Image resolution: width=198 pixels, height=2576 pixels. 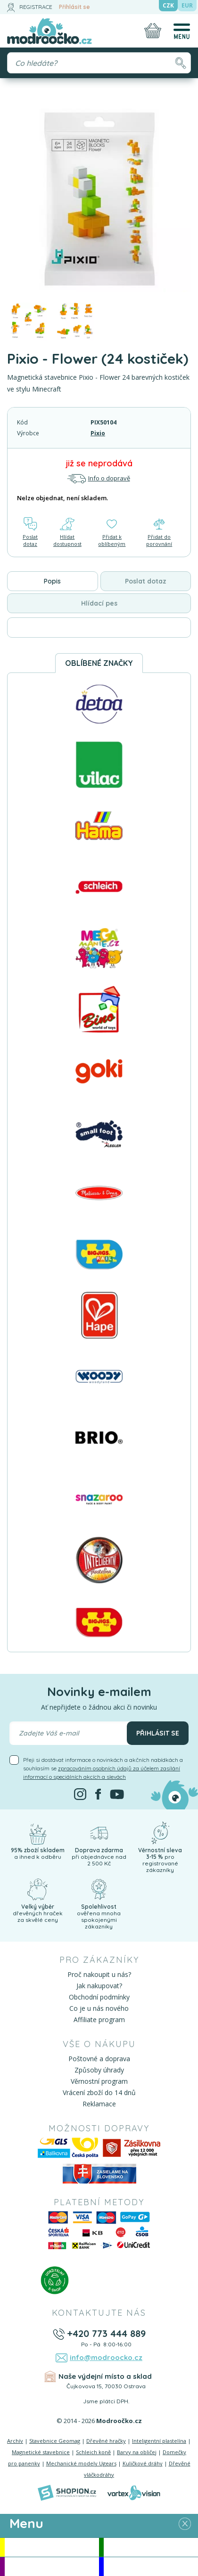 What do you see at coordinates (99, 2019) in the screenshot?
I see `Affiliate program` at bounding box center [99, 2019].